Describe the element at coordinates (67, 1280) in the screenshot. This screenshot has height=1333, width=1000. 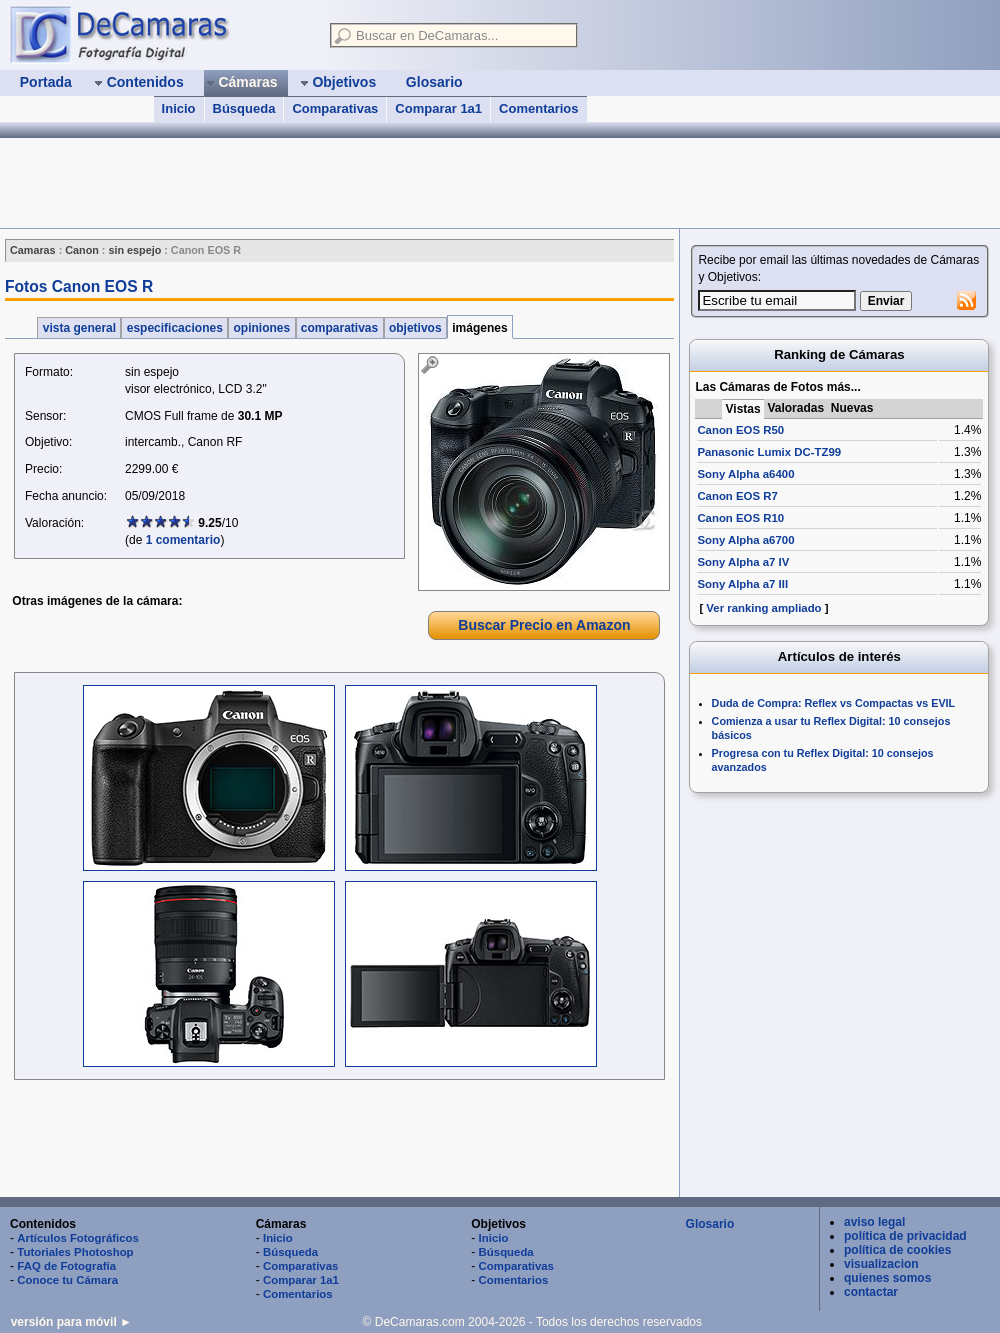
I see `Conoce tu Cámara` at that location.